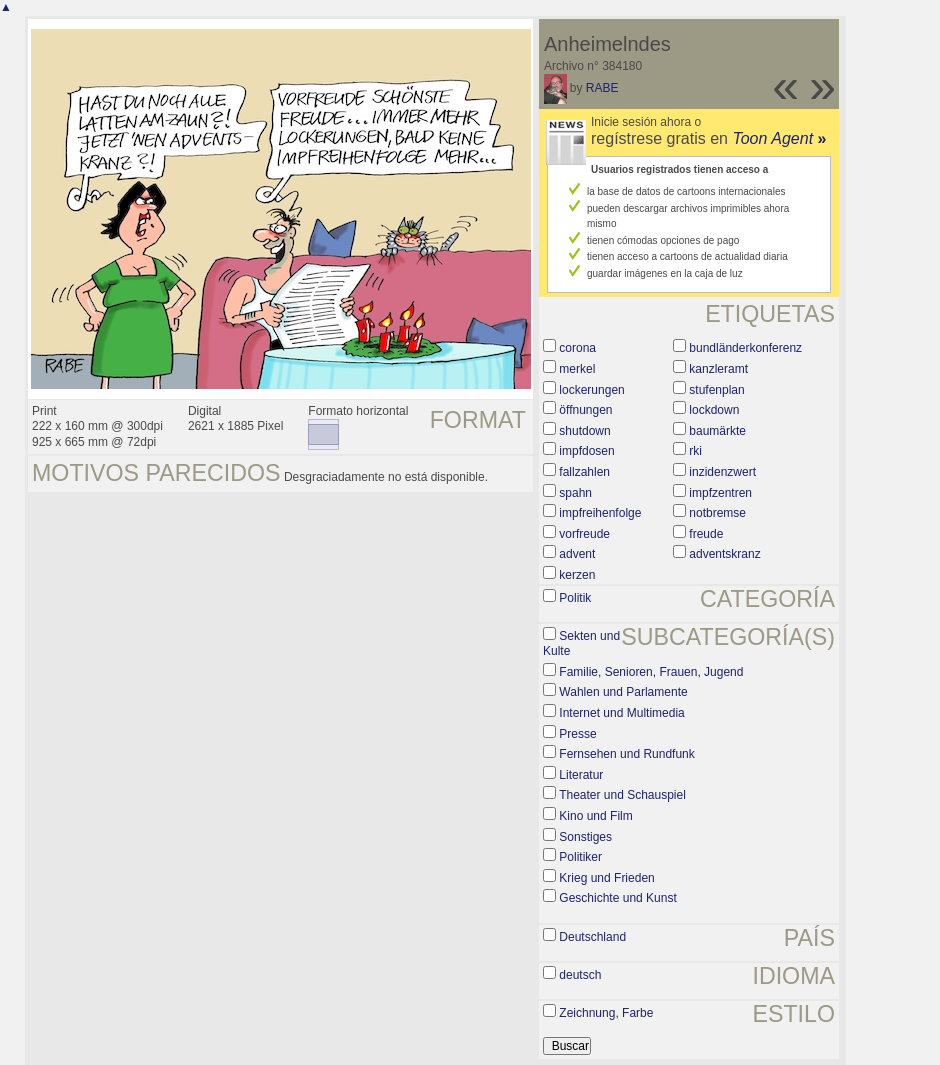 Image resolution: width=940 pixels, height=1065 pixels. What do you see at coordinates (718, 369) in the screenshot?
I see `kanzleramt` at bounding box center [718, 369].